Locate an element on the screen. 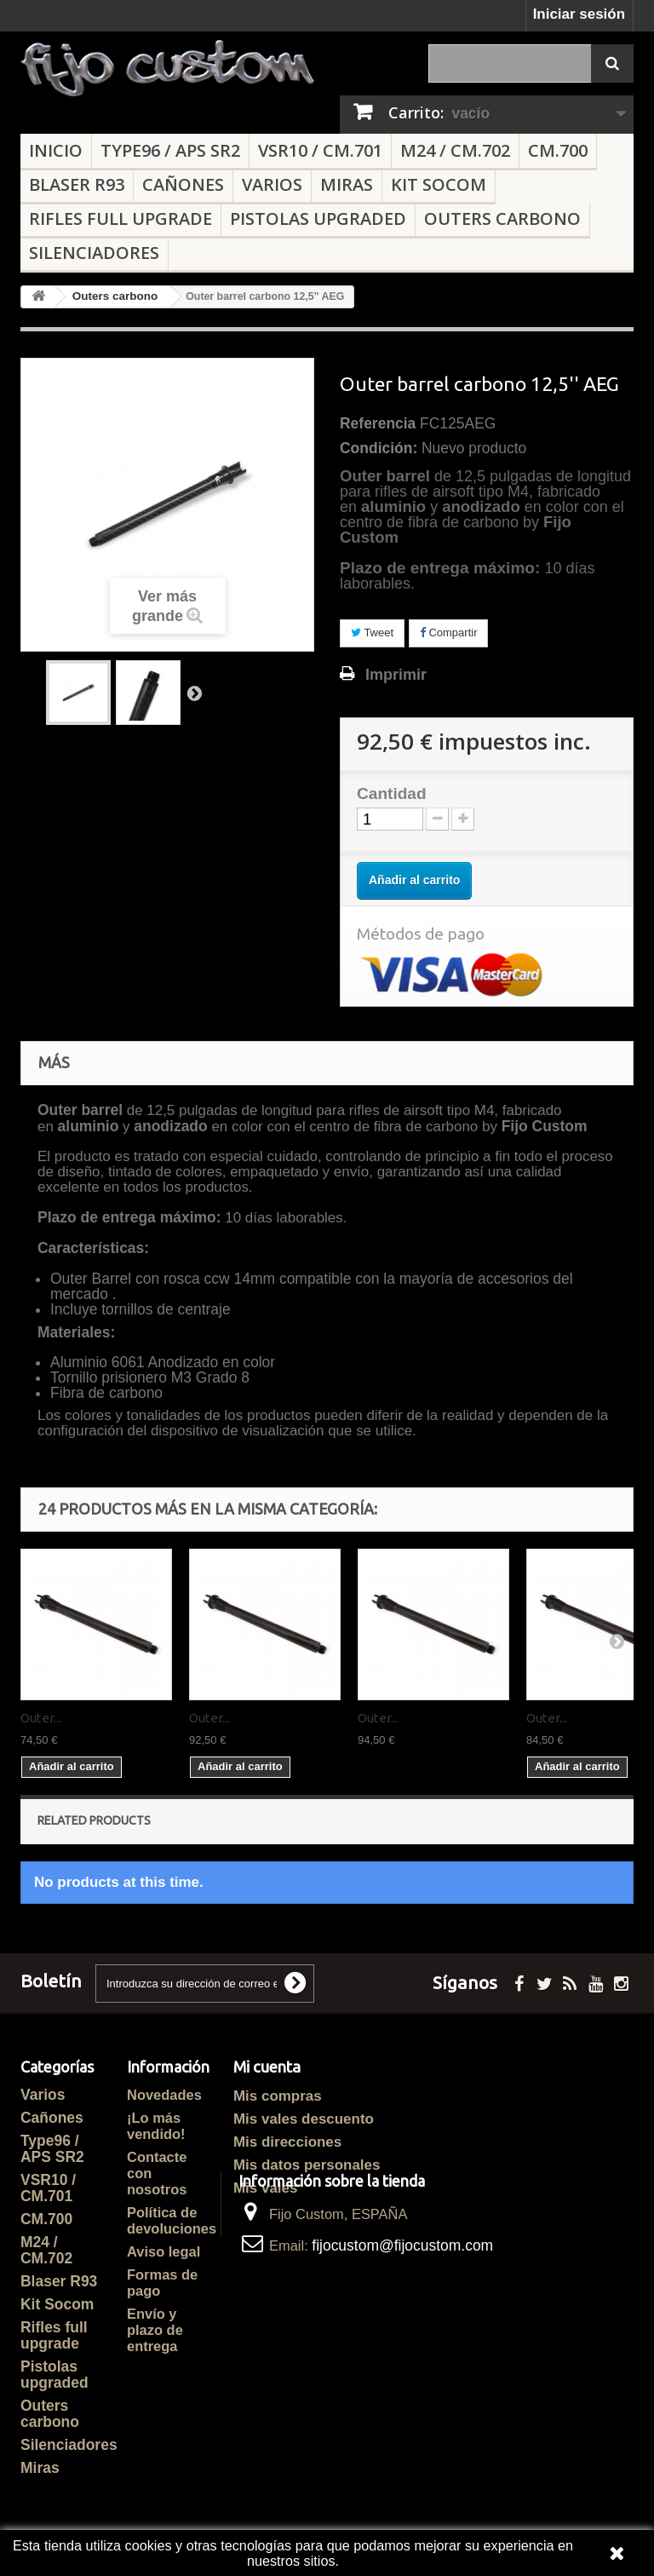  Mis direcciones is located at coordinates (287, 2142).